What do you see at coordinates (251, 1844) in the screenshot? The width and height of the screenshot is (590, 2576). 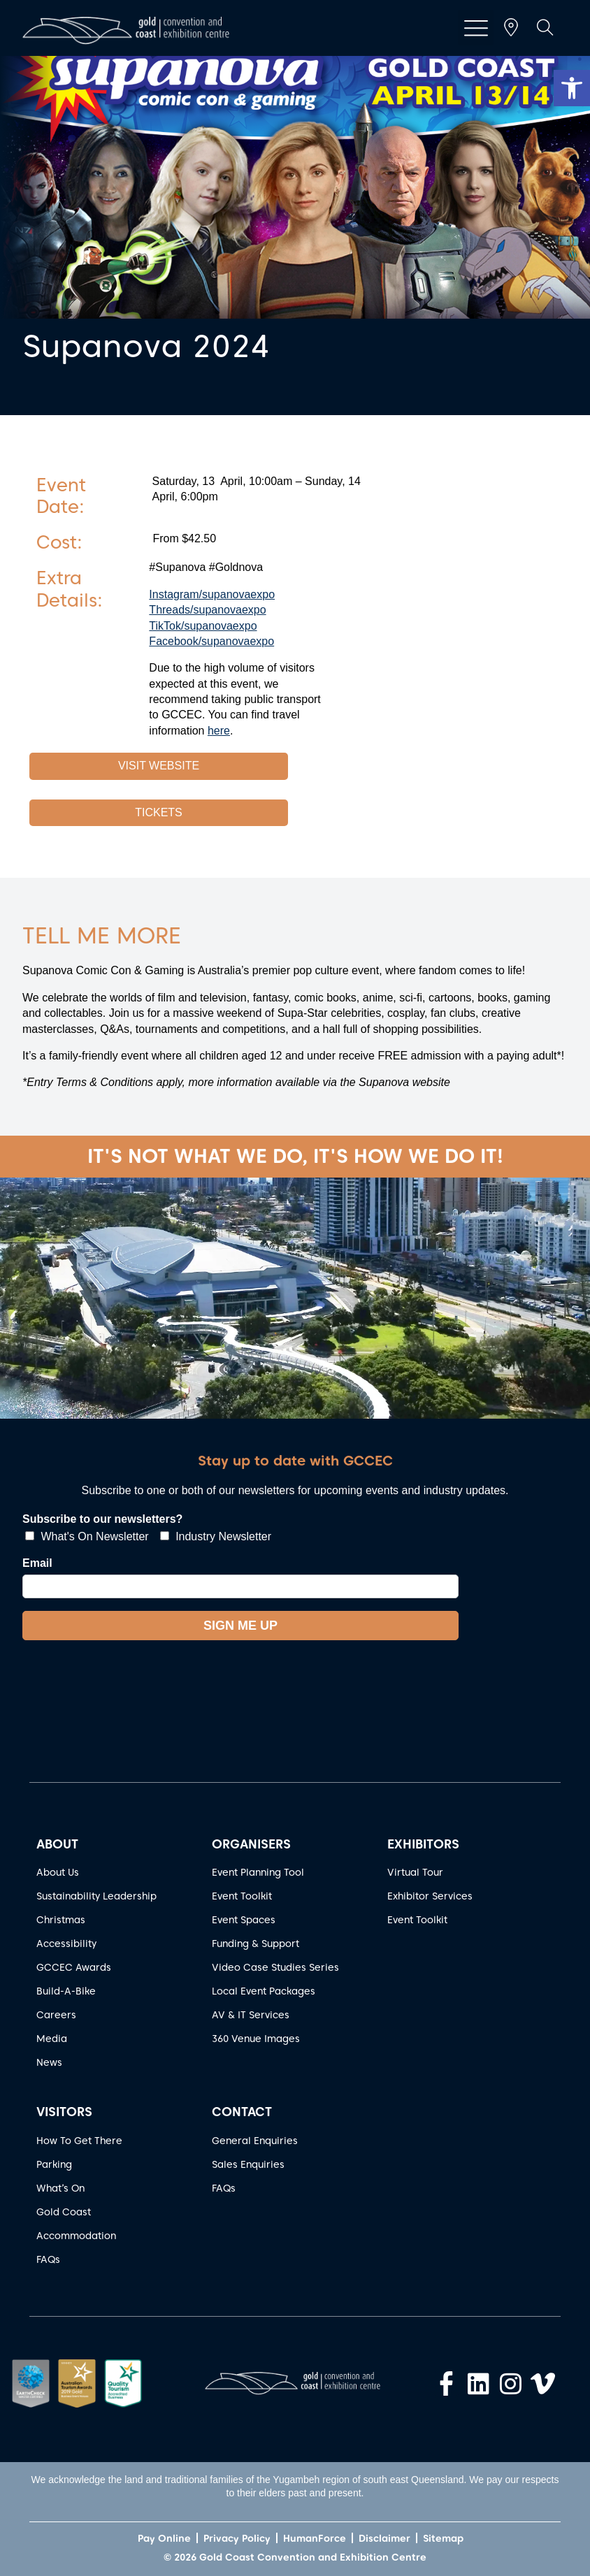 I see `ORGANISERS` at bounding box center [251, 1844].